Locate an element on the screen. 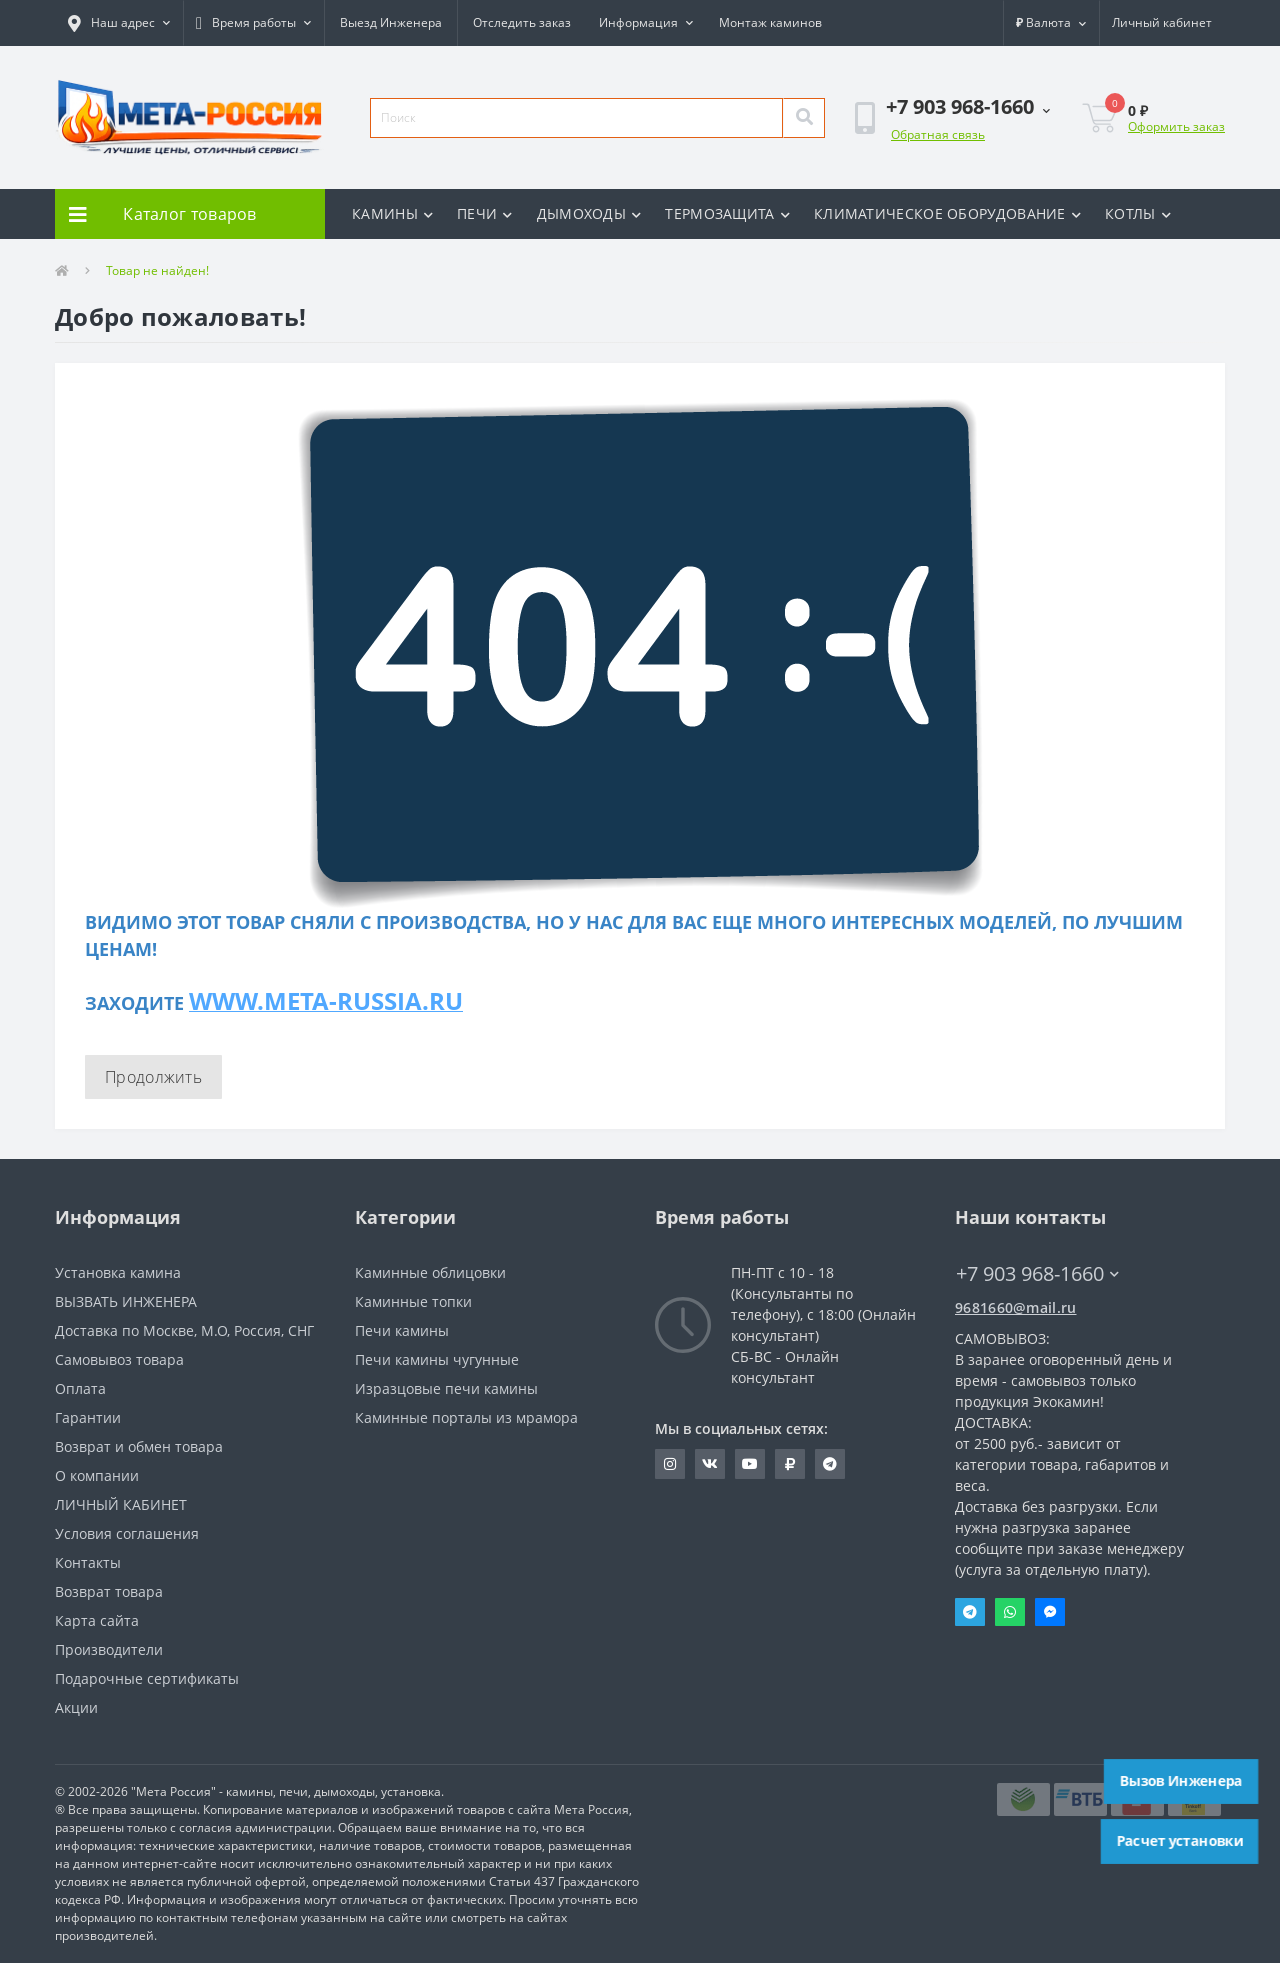 The image size is (1280, 1963). Самовывоз товара is located at coordinates (119, 1359).